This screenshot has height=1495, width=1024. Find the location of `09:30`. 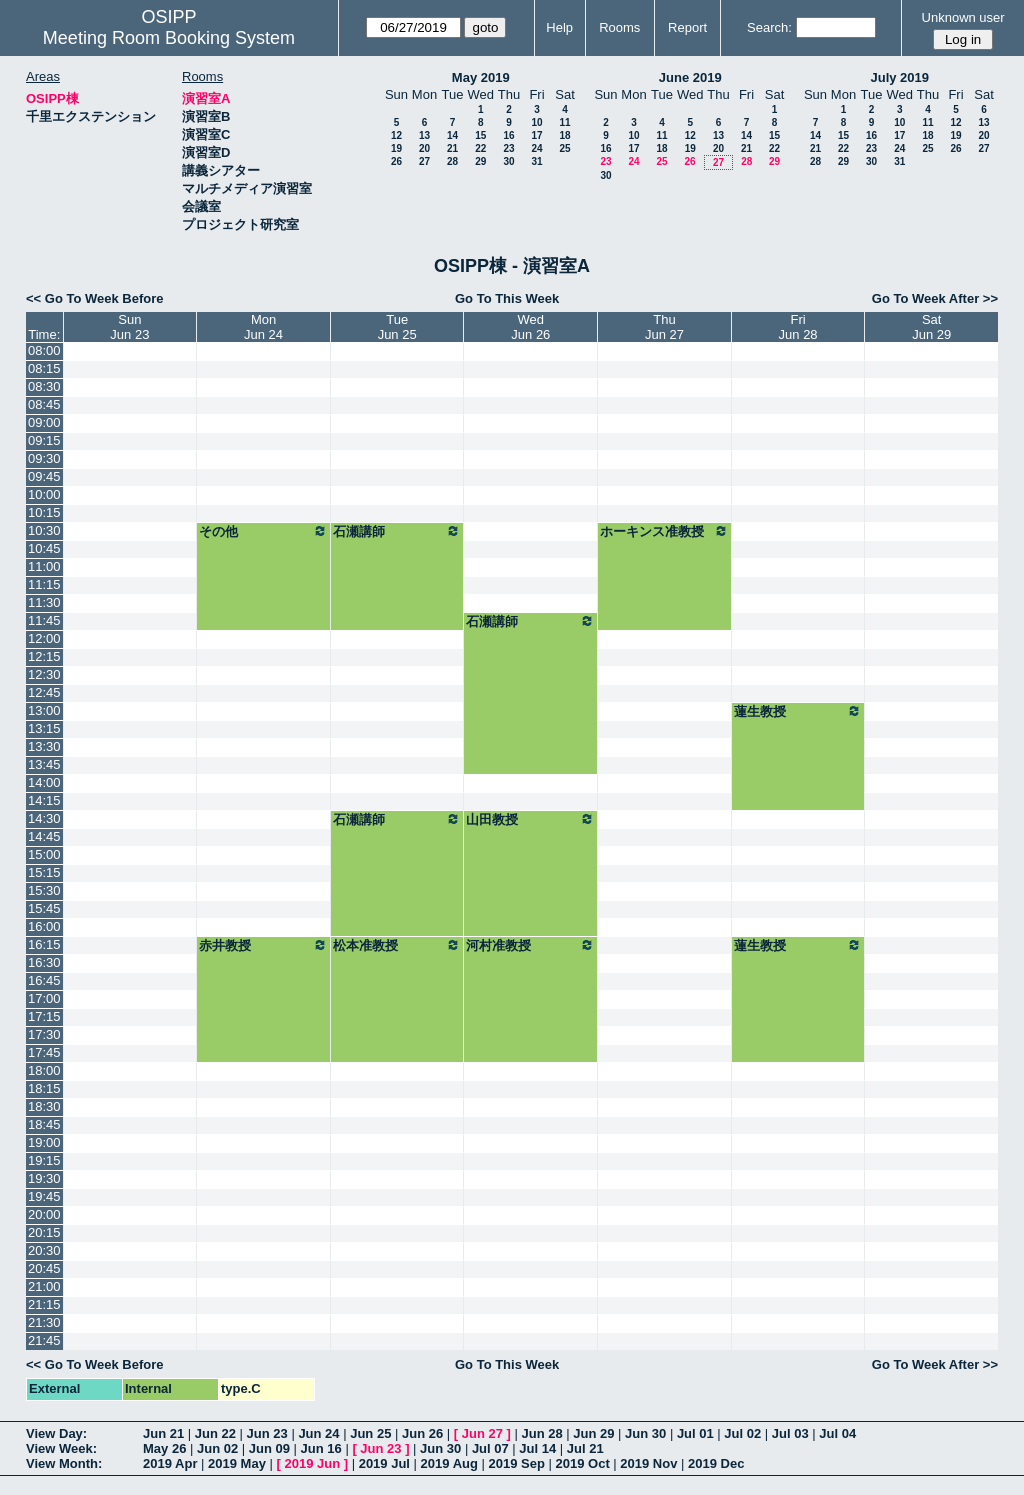

09:30 is located at coordinates (44, 458).